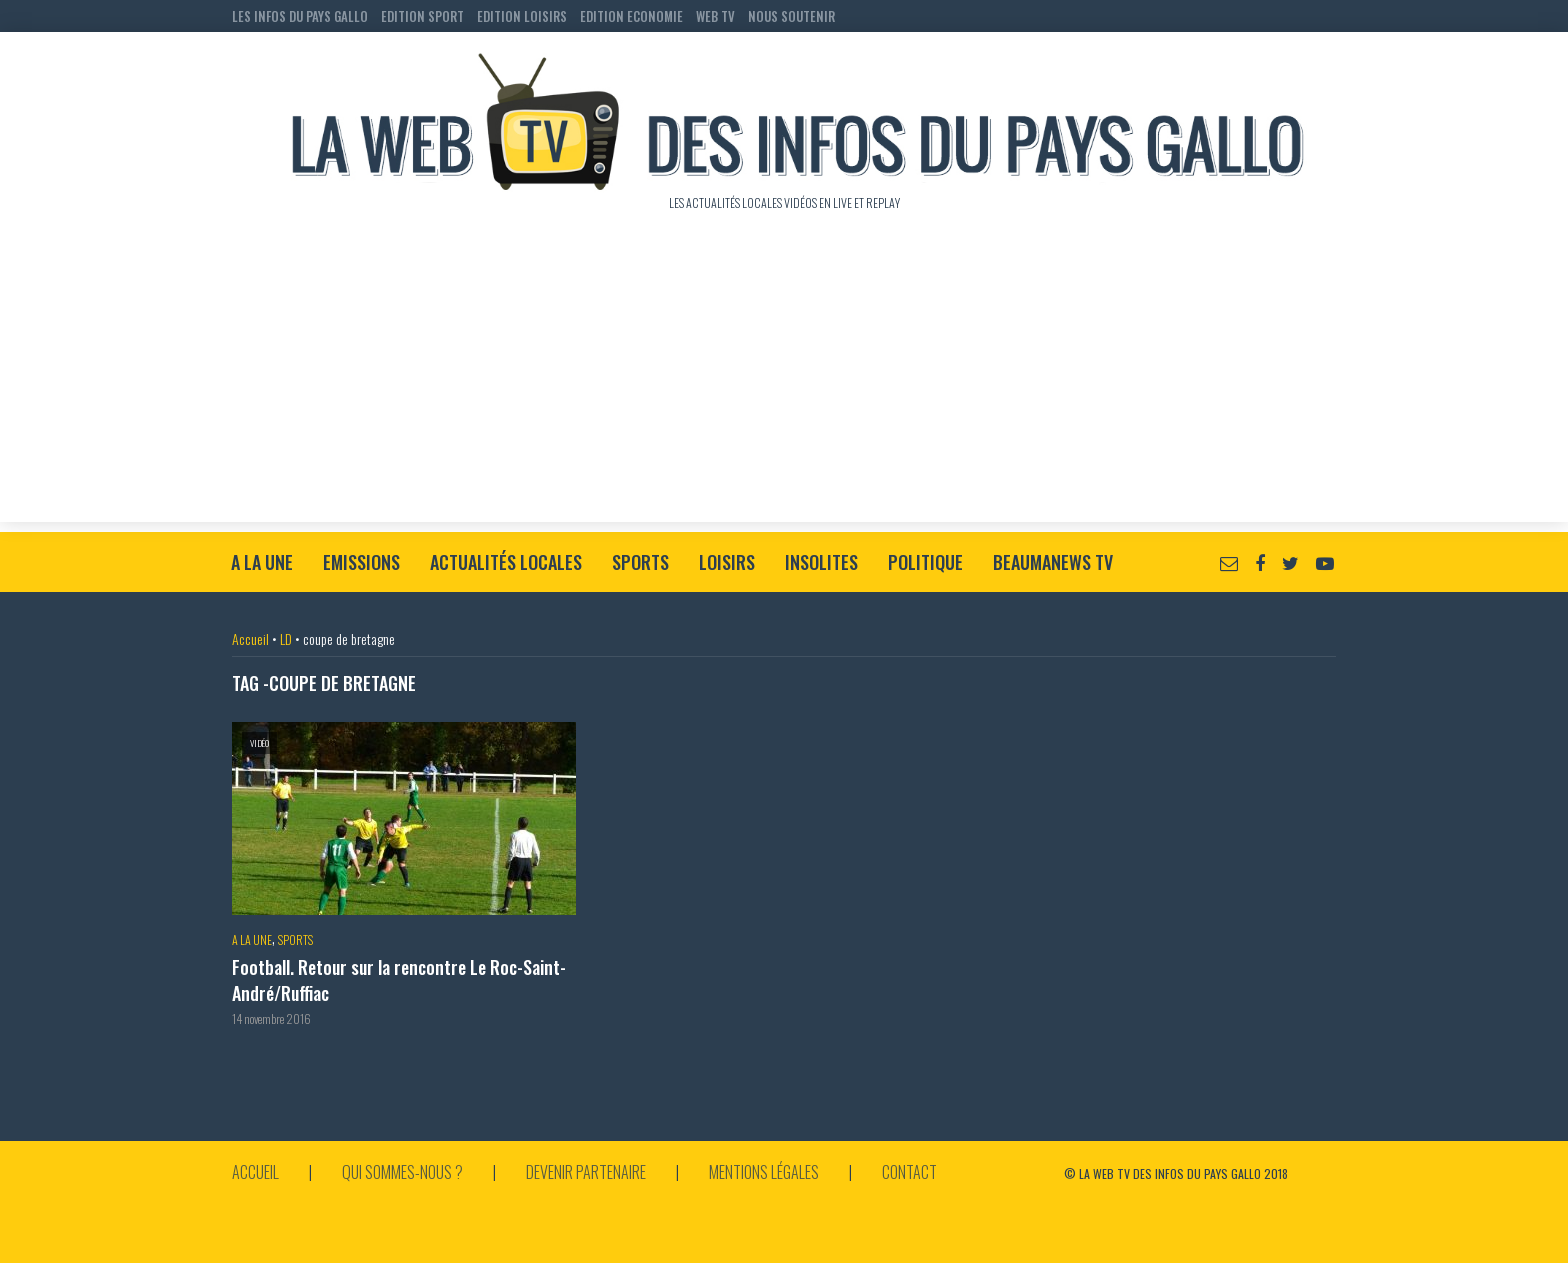 The image size is (1568, 1272). I want to click on Emissions, so click(361, 562).